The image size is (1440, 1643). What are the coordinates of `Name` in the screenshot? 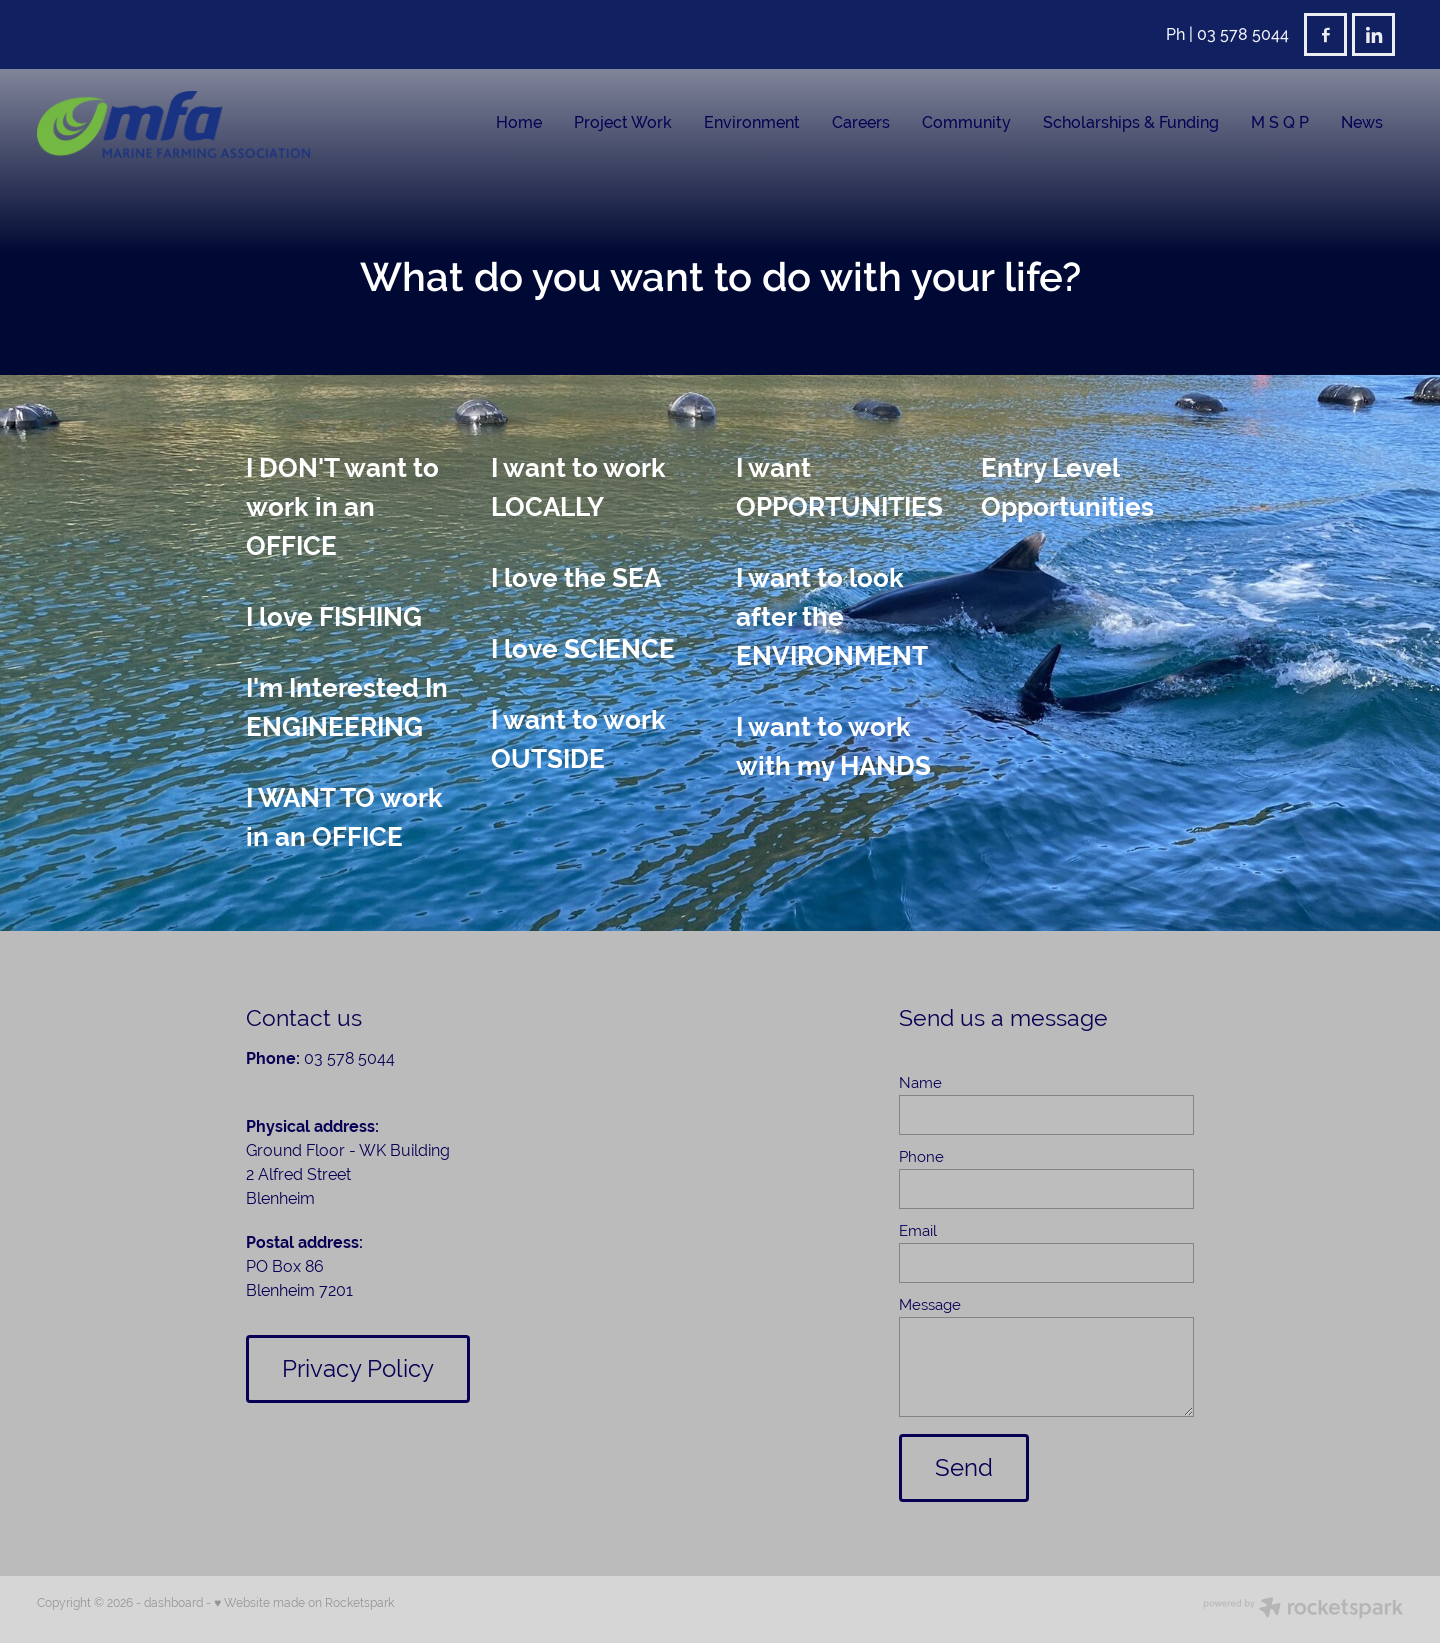 It's located at (920, 1082).